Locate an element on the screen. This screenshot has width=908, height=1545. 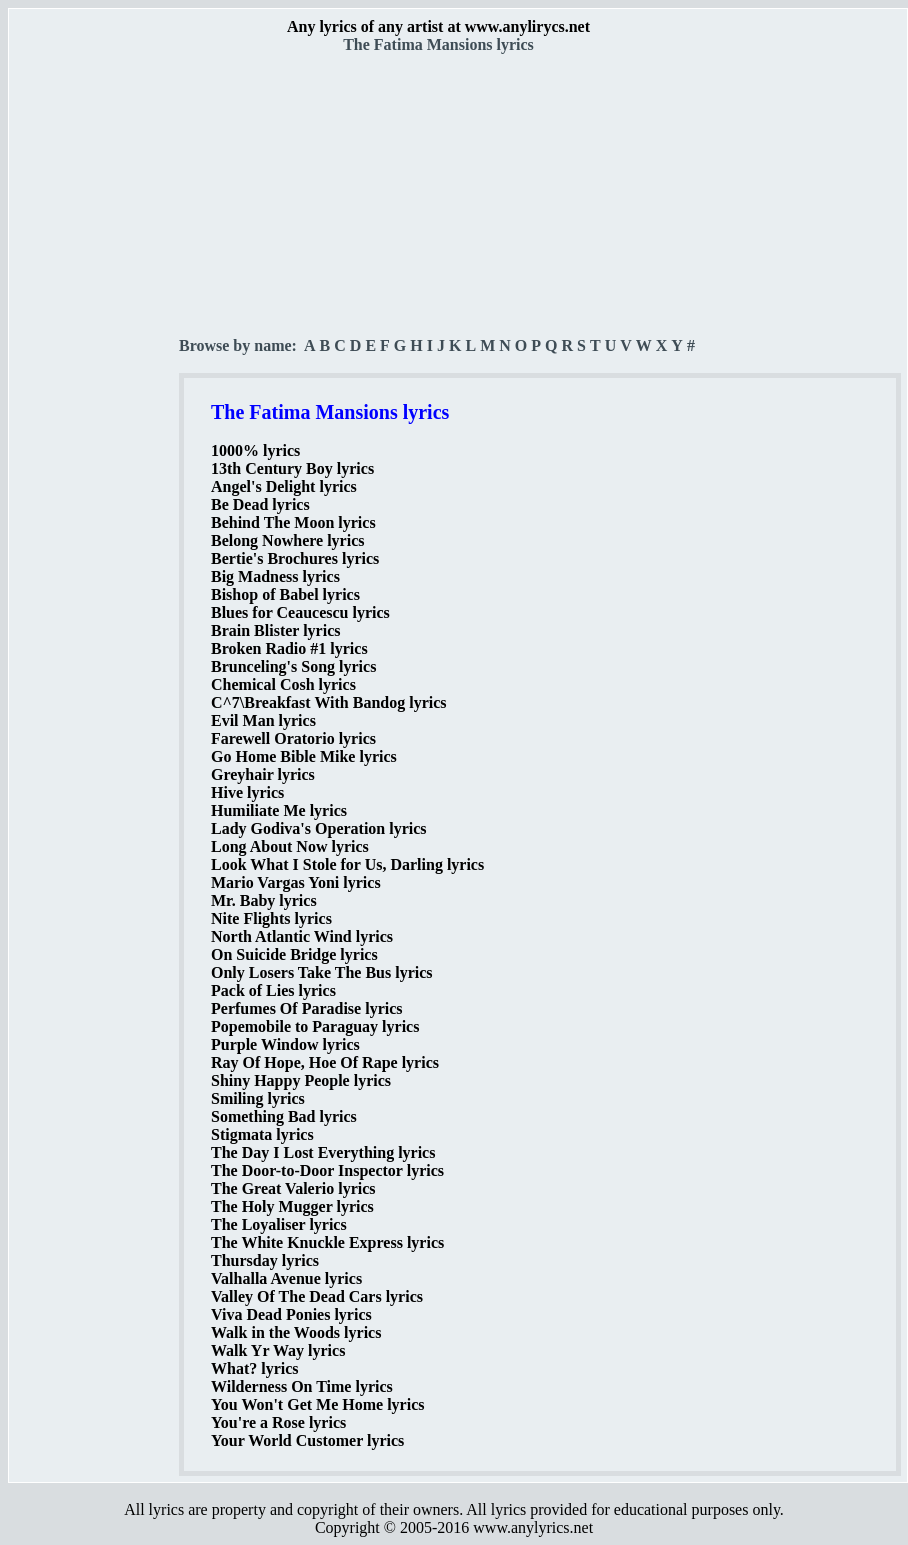
Ray Of Hope, Hoe Of Rape lyrics is located at coordinates (325, 1062).